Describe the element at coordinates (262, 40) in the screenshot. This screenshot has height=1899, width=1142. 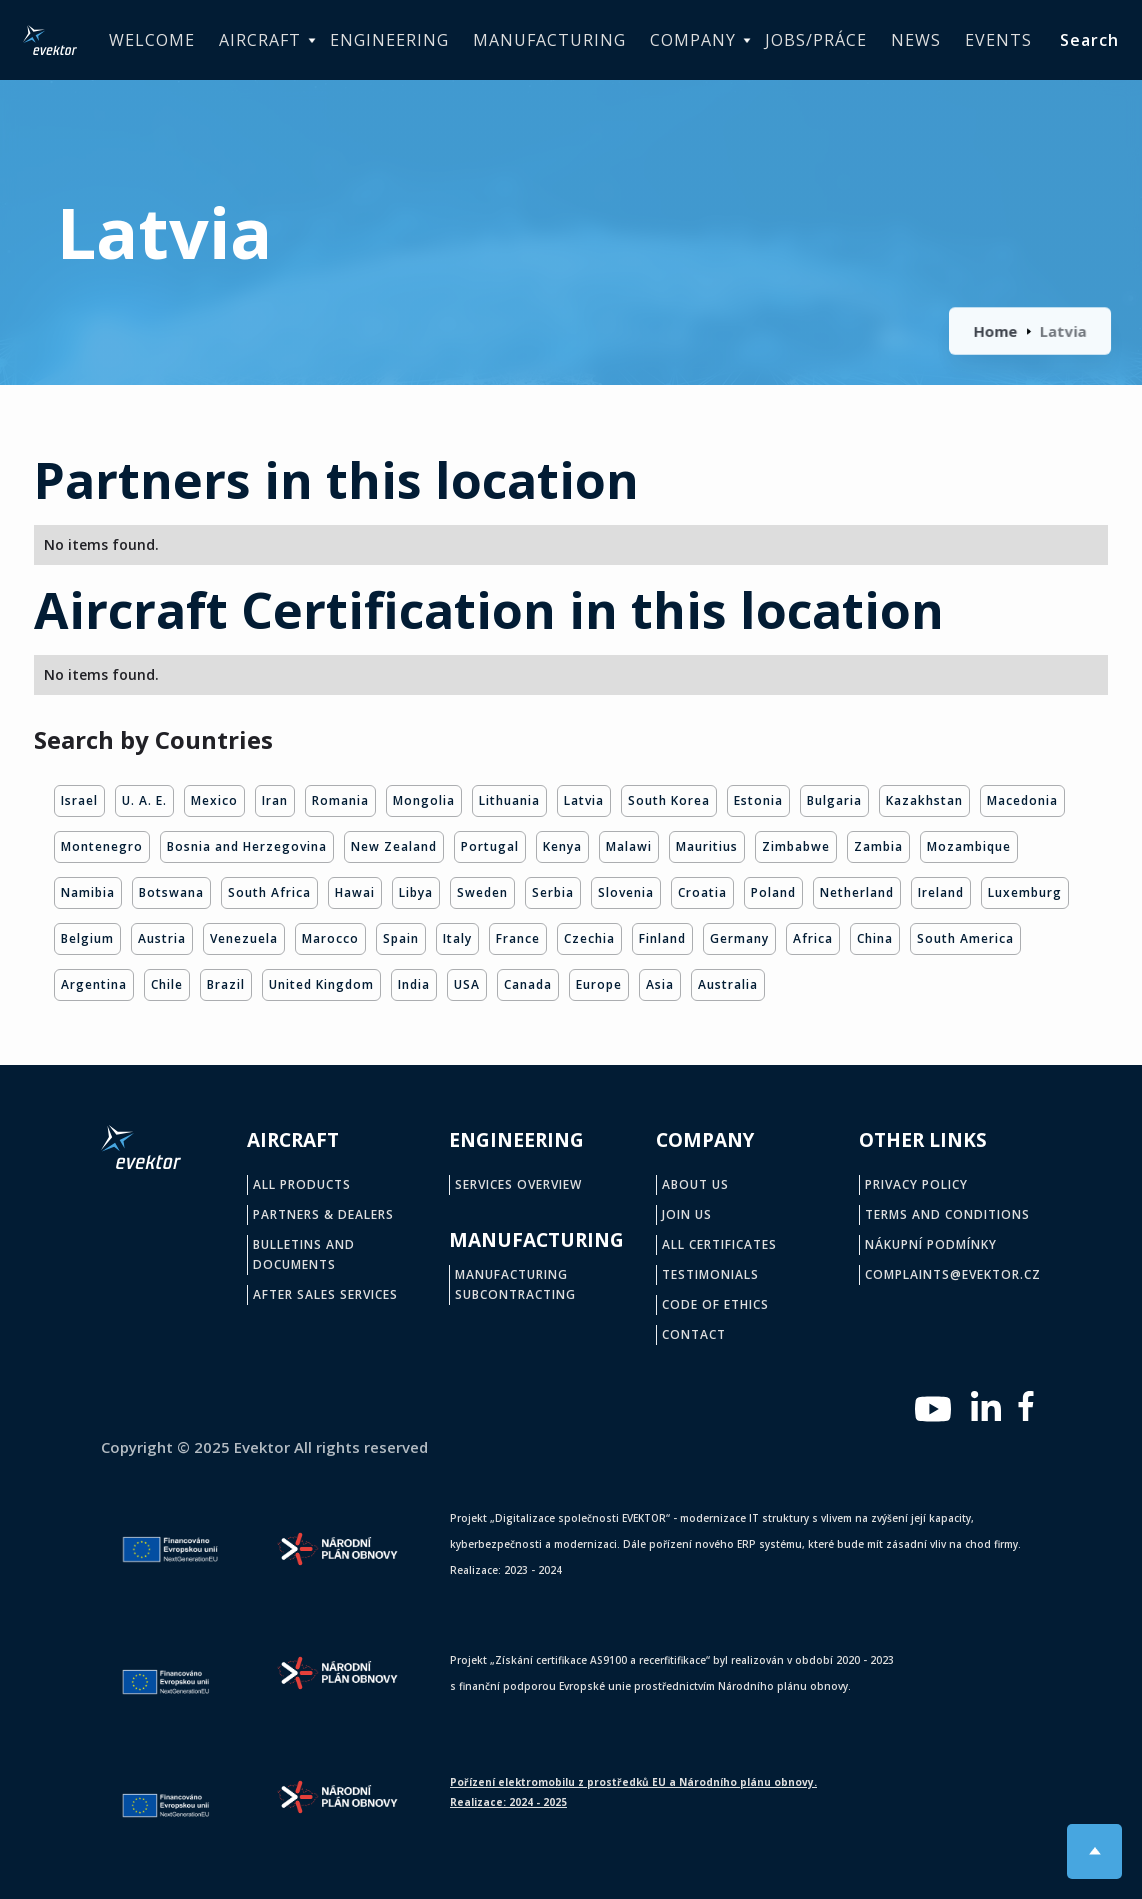
I see `[button]` at that location.